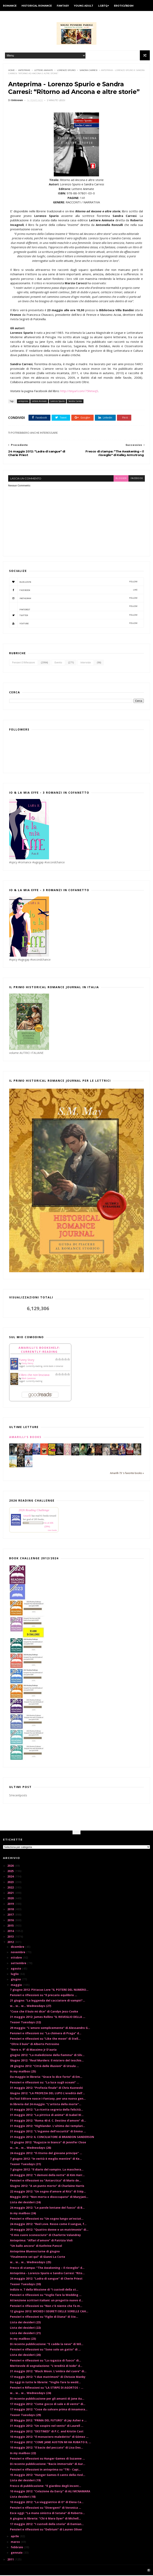  Describe the element at coordinates (46, 2530) in the screenshot. I see `Pensieri e riflessioni su "Delirium" di Lauren Oliver` at that location.